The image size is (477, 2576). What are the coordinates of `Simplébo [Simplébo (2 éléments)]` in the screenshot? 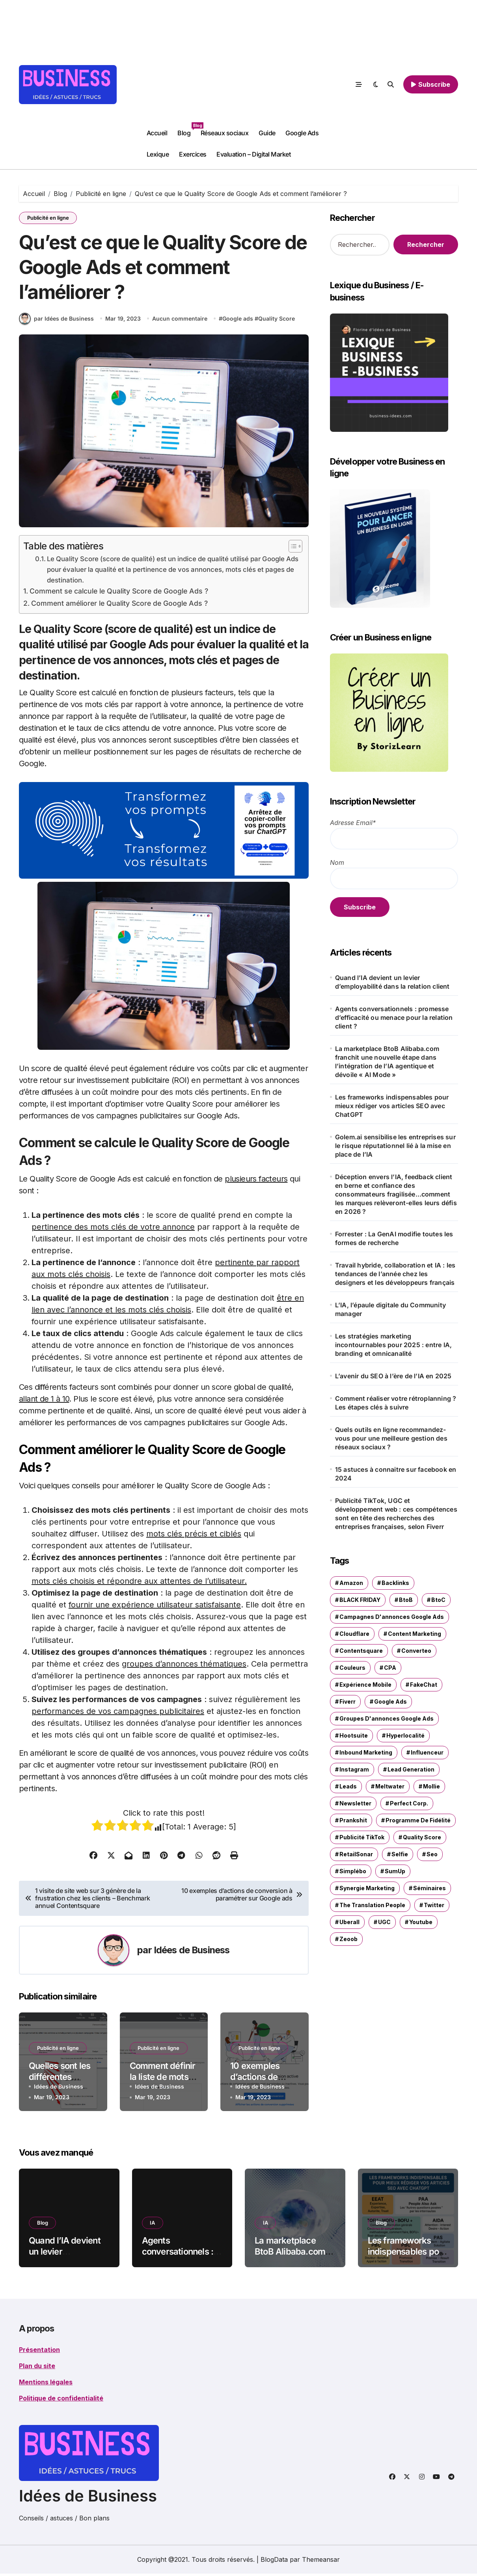 It's located at (352, 1871).